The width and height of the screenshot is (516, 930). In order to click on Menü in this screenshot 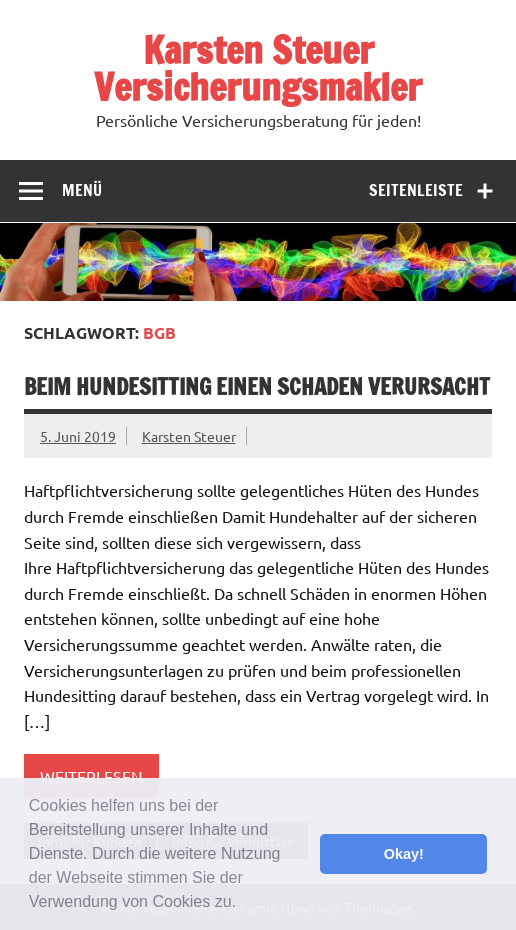, I will do `click(82, 190)`.